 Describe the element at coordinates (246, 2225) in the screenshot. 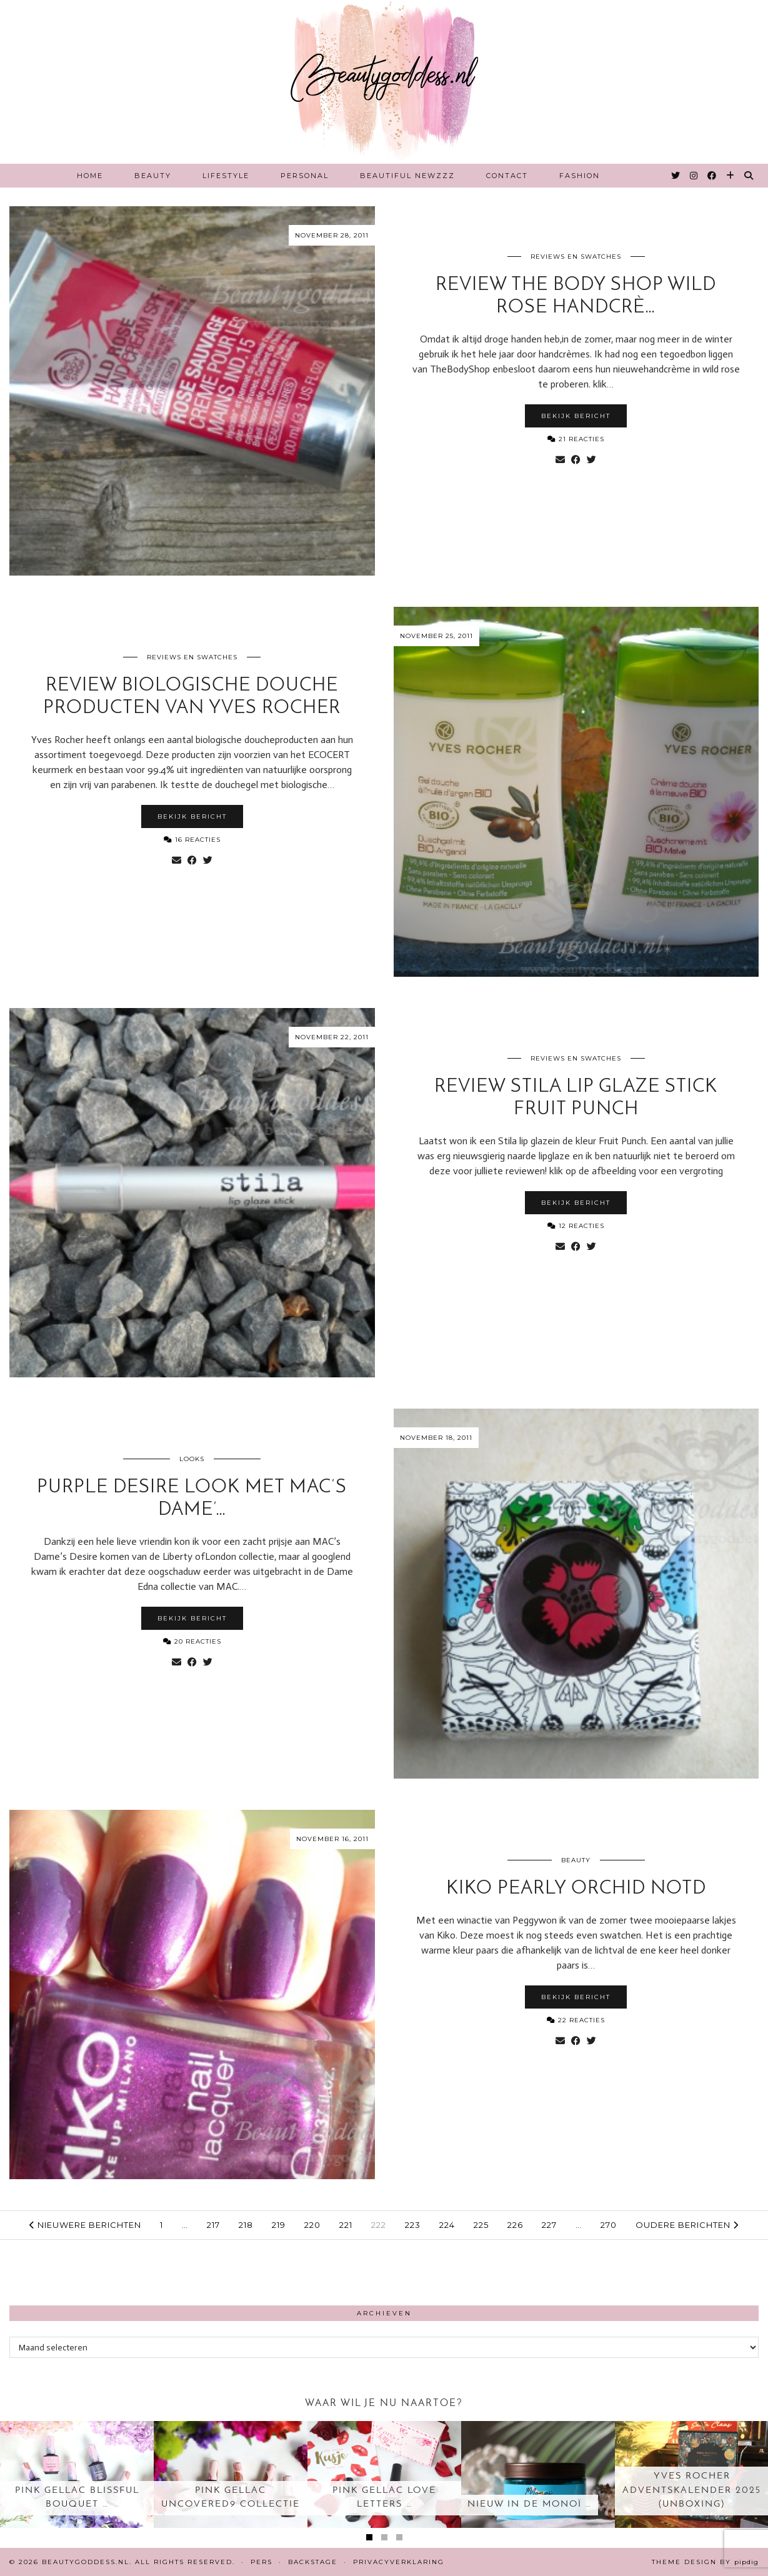

I see `218` at that location.